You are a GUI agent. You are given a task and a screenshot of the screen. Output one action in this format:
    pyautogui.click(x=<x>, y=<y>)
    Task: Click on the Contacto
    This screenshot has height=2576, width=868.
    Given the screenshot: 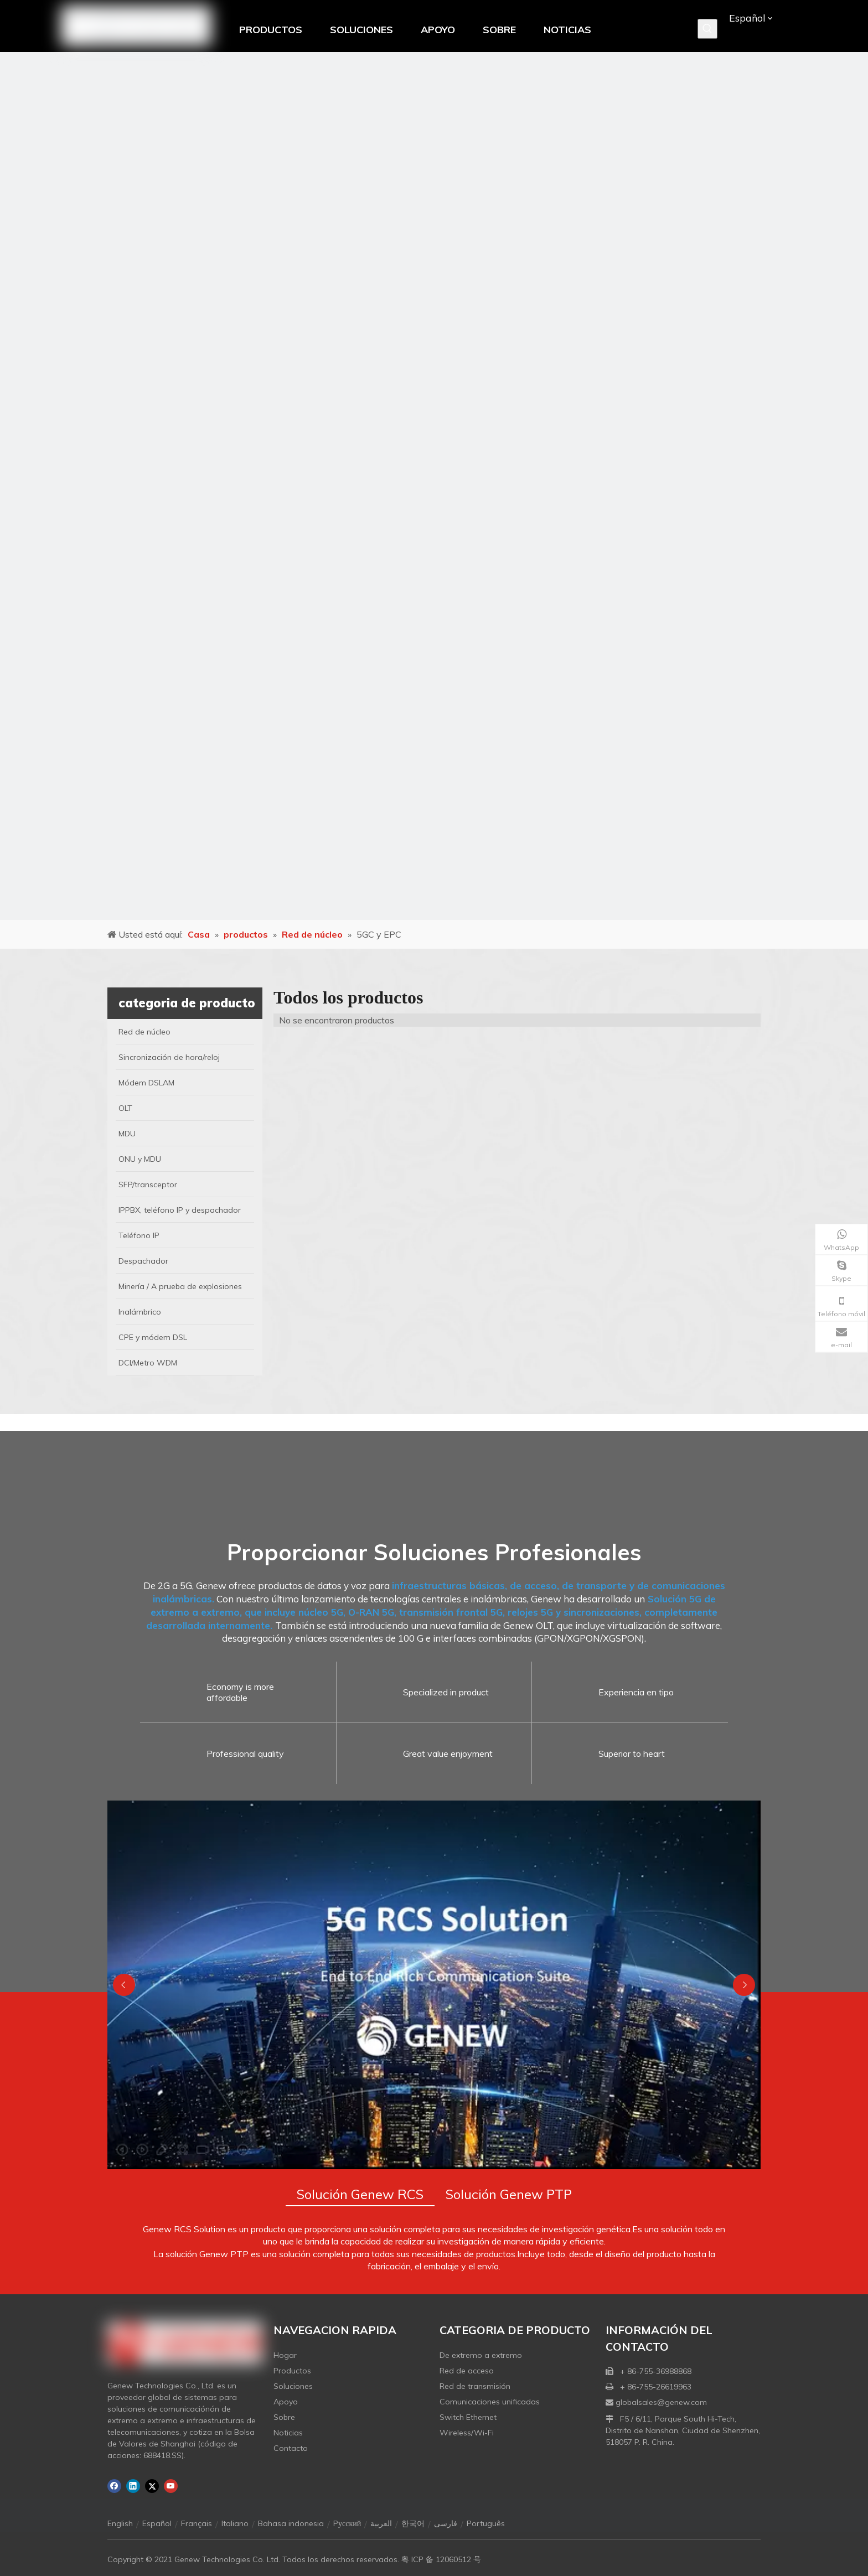 What is the action you would take?
    pyautogui.click(x=290, y=2448)
    